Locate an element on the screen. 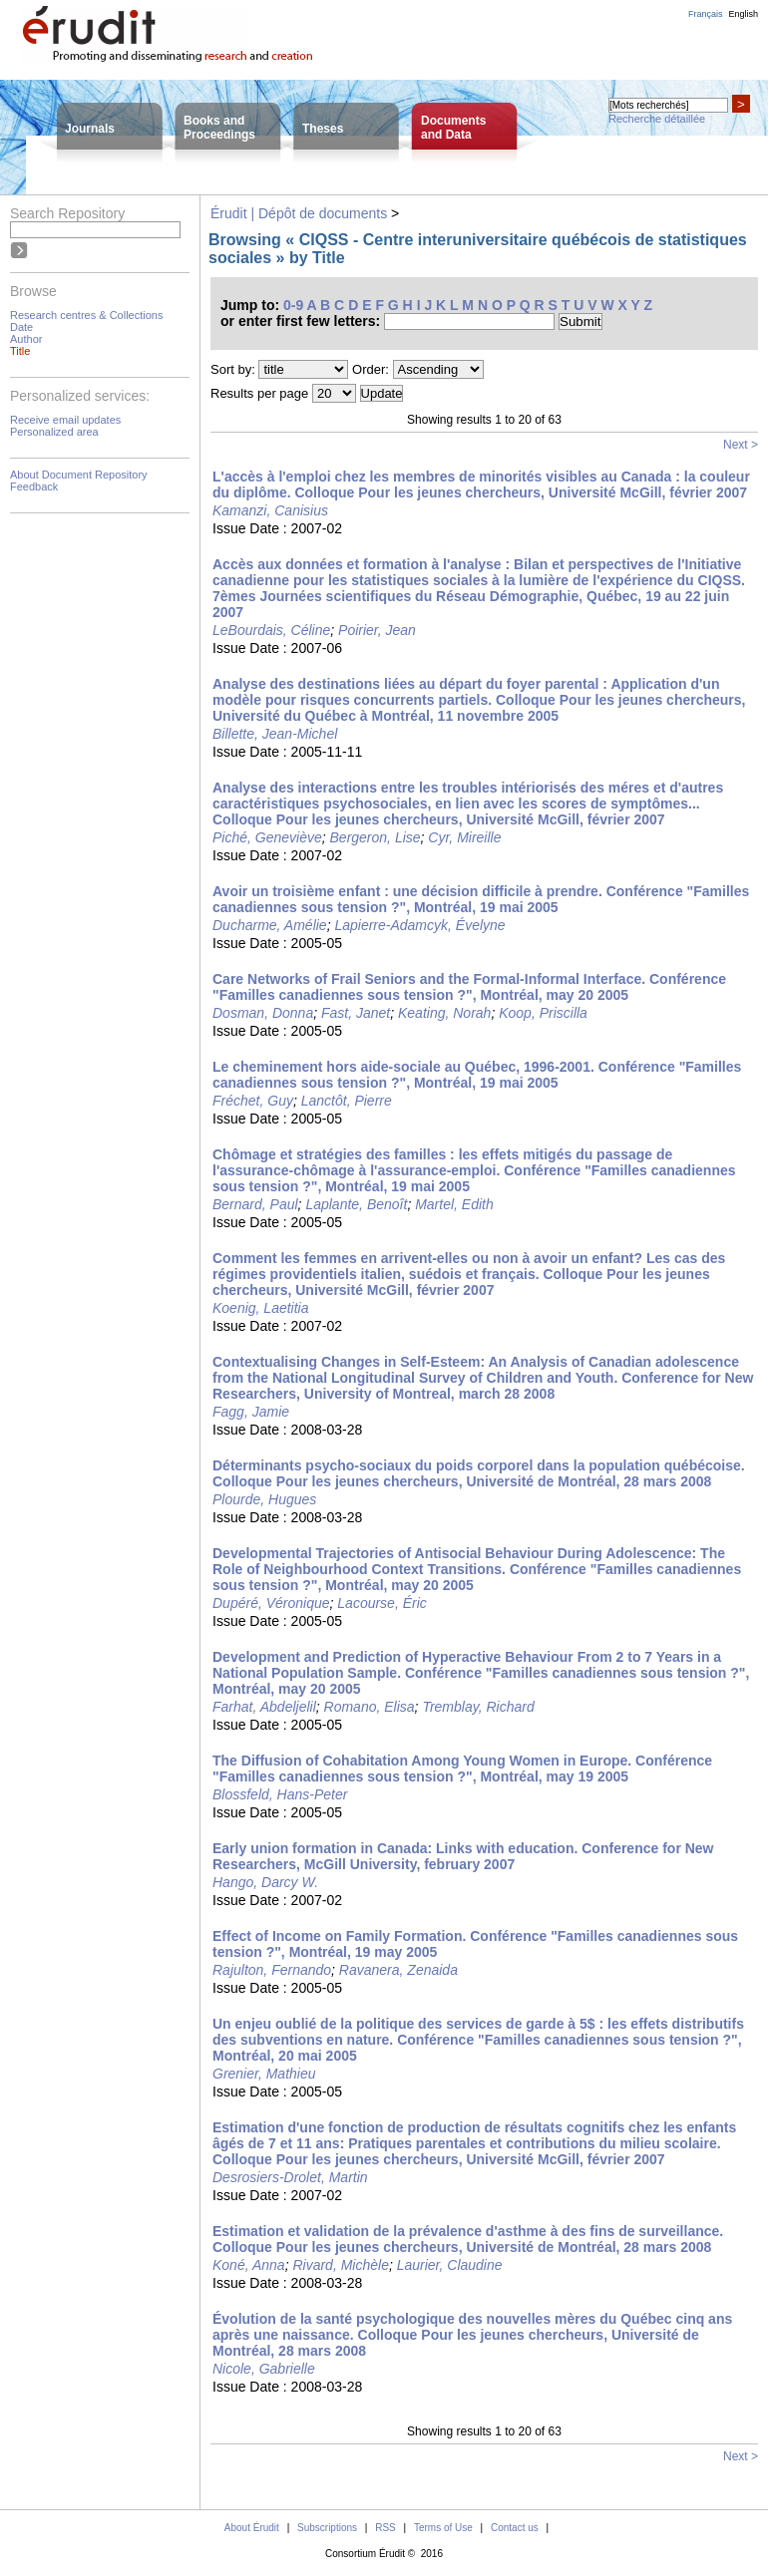  Poirier, Jean is located at coordinates (377, 630).